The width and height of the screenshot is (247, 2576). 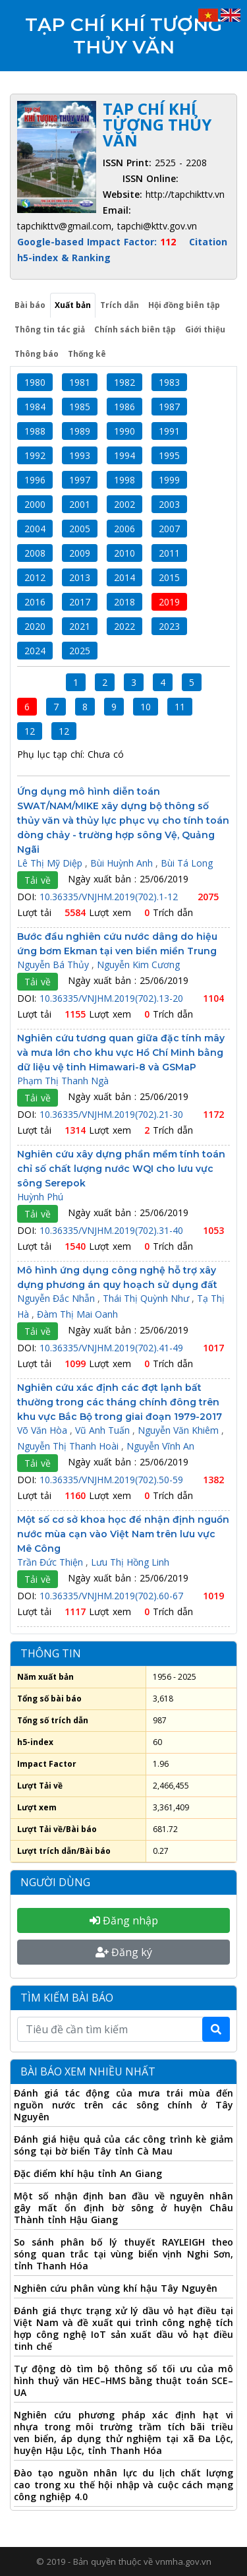 I want to click on Chính sách biên tập, so click(x=135, y=329).